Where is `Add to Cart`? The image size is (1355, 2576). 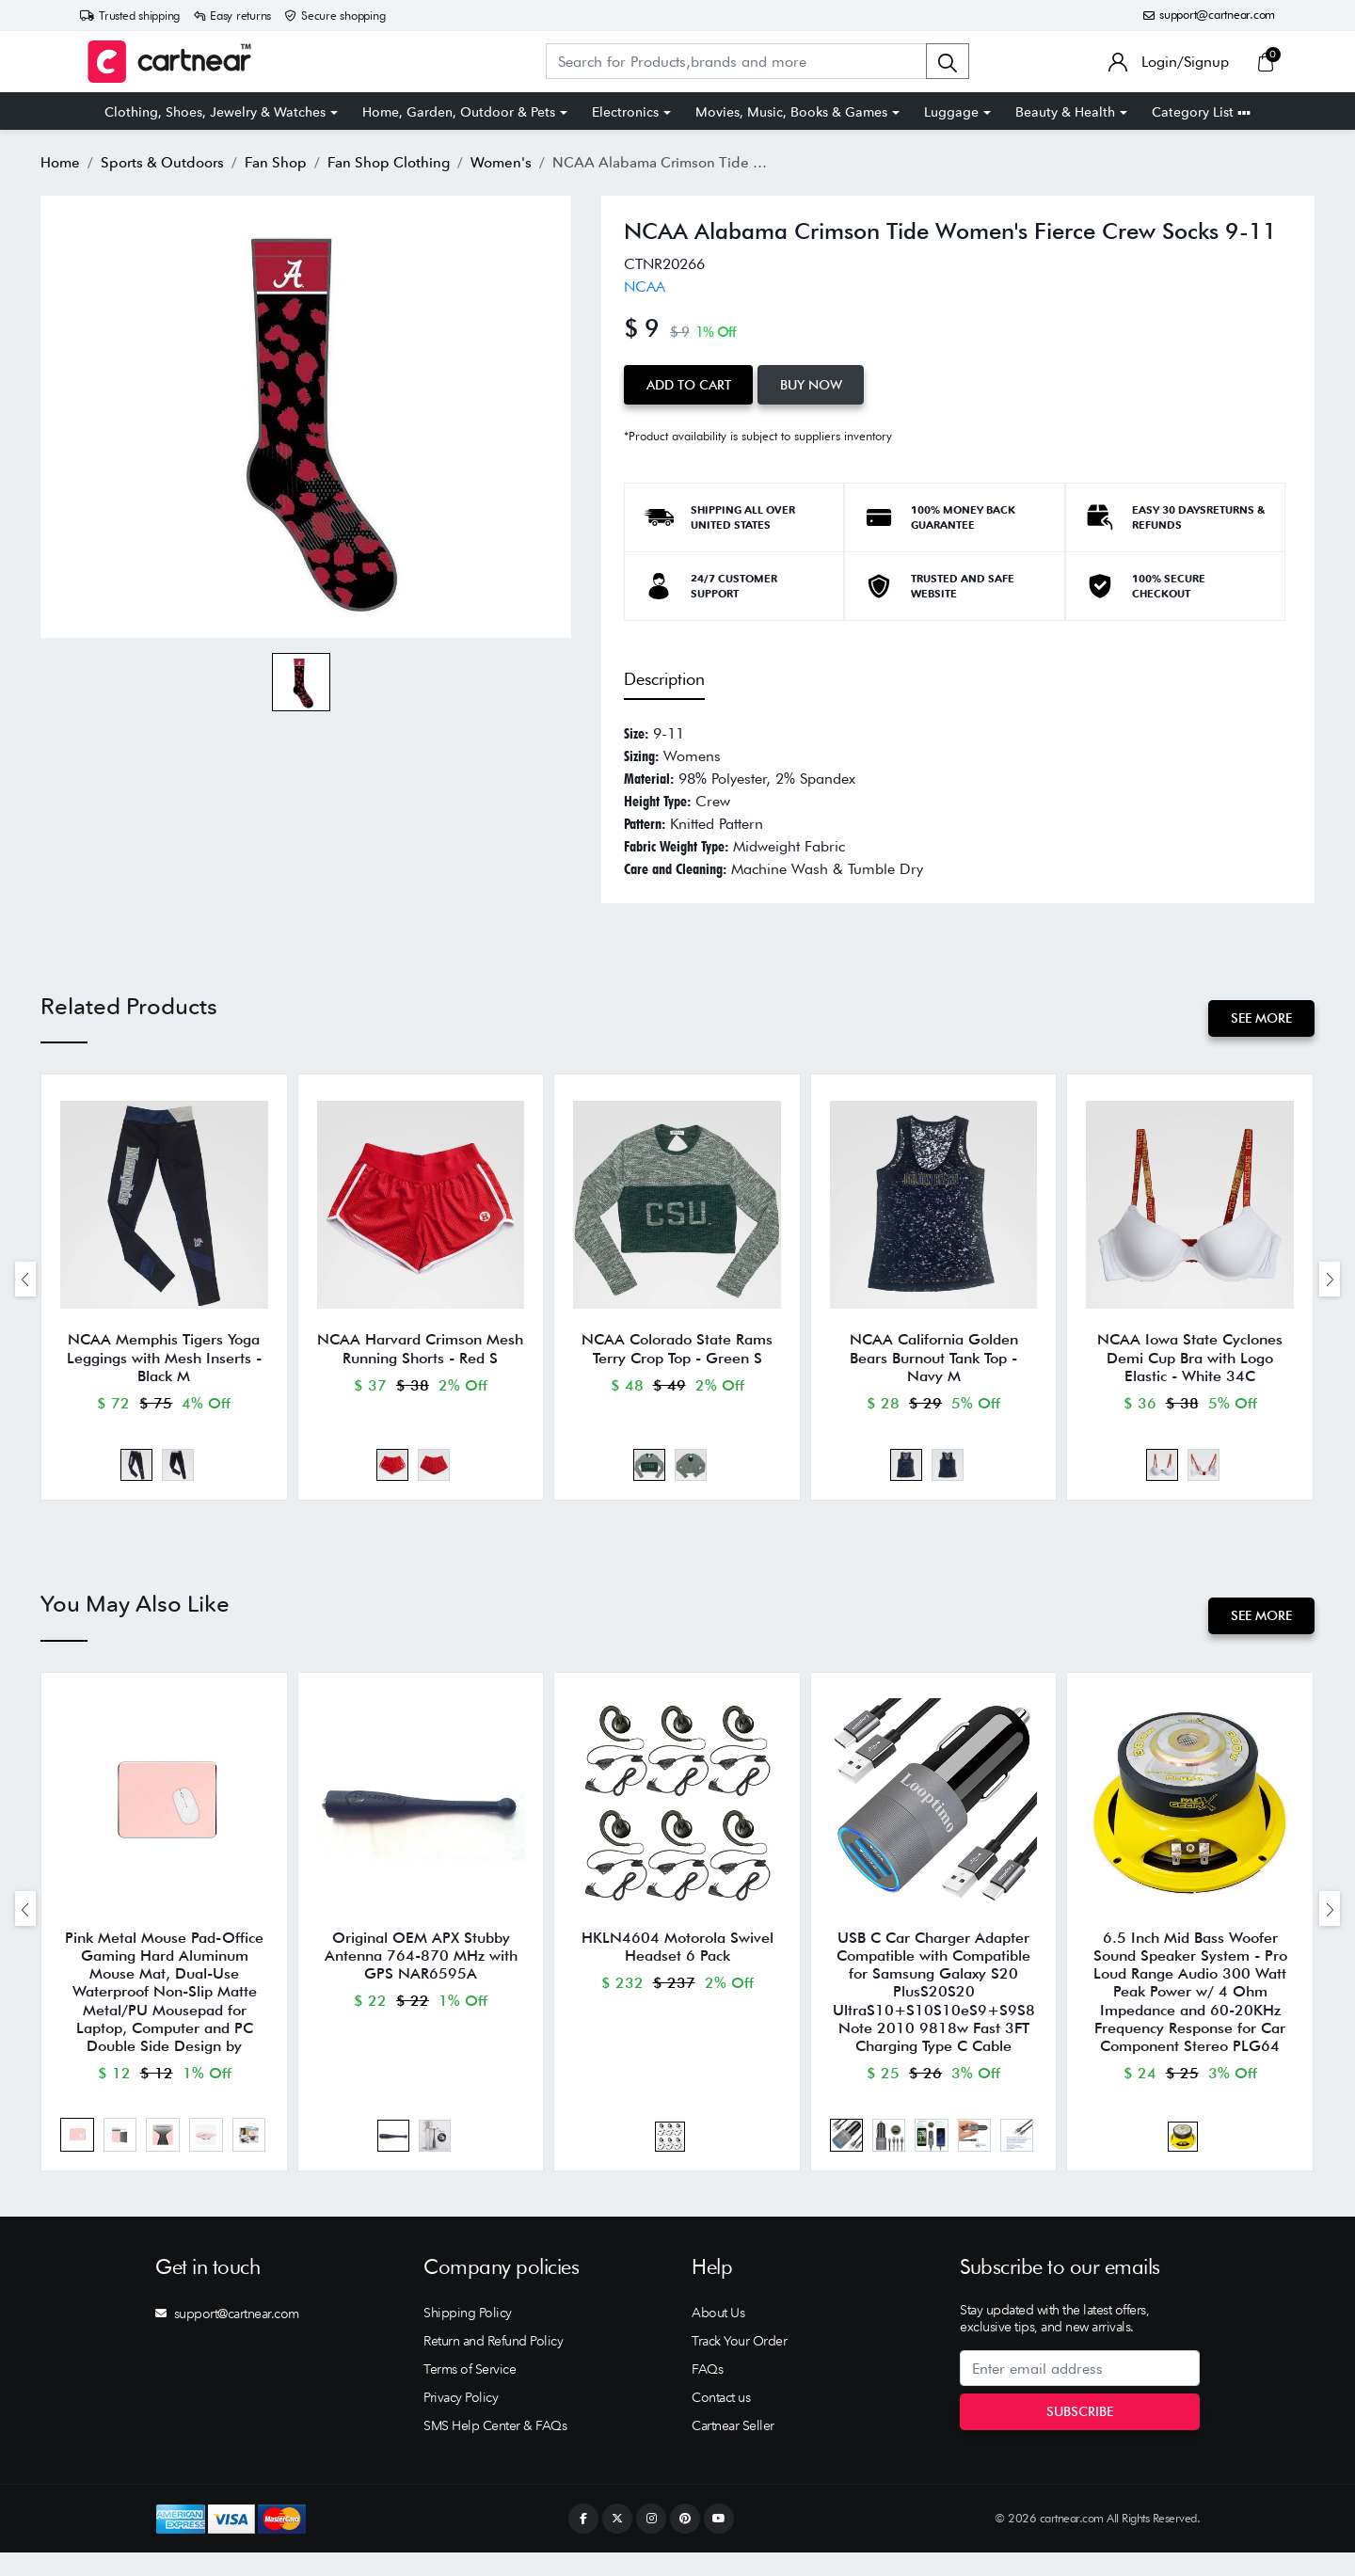
Add to Cart is located at coordinates (690, 382).